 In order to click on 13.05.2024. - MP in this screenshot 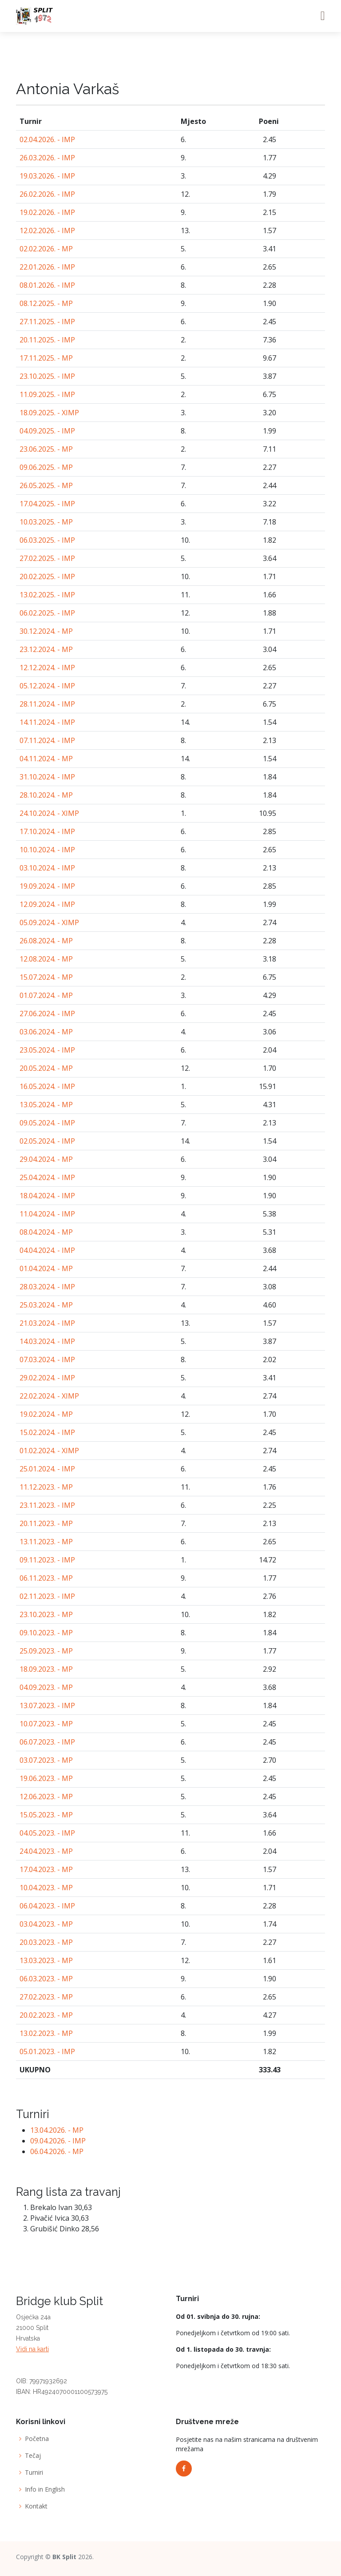, I will do `click(46, 1104)`.